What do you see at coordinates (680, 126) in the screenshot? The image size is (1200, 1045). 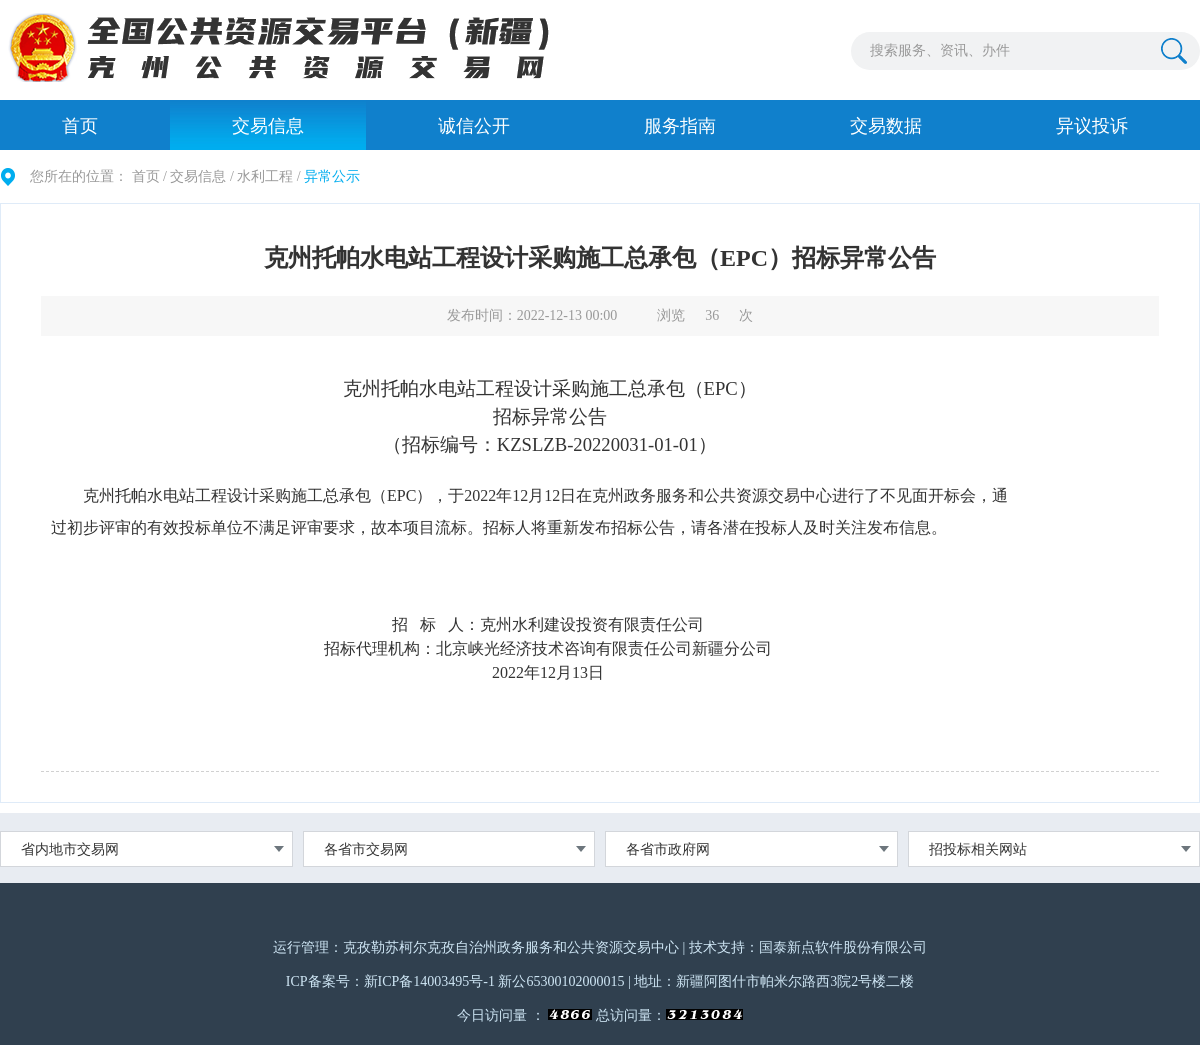 I see `服务指南` at bounding box center [680, 126].